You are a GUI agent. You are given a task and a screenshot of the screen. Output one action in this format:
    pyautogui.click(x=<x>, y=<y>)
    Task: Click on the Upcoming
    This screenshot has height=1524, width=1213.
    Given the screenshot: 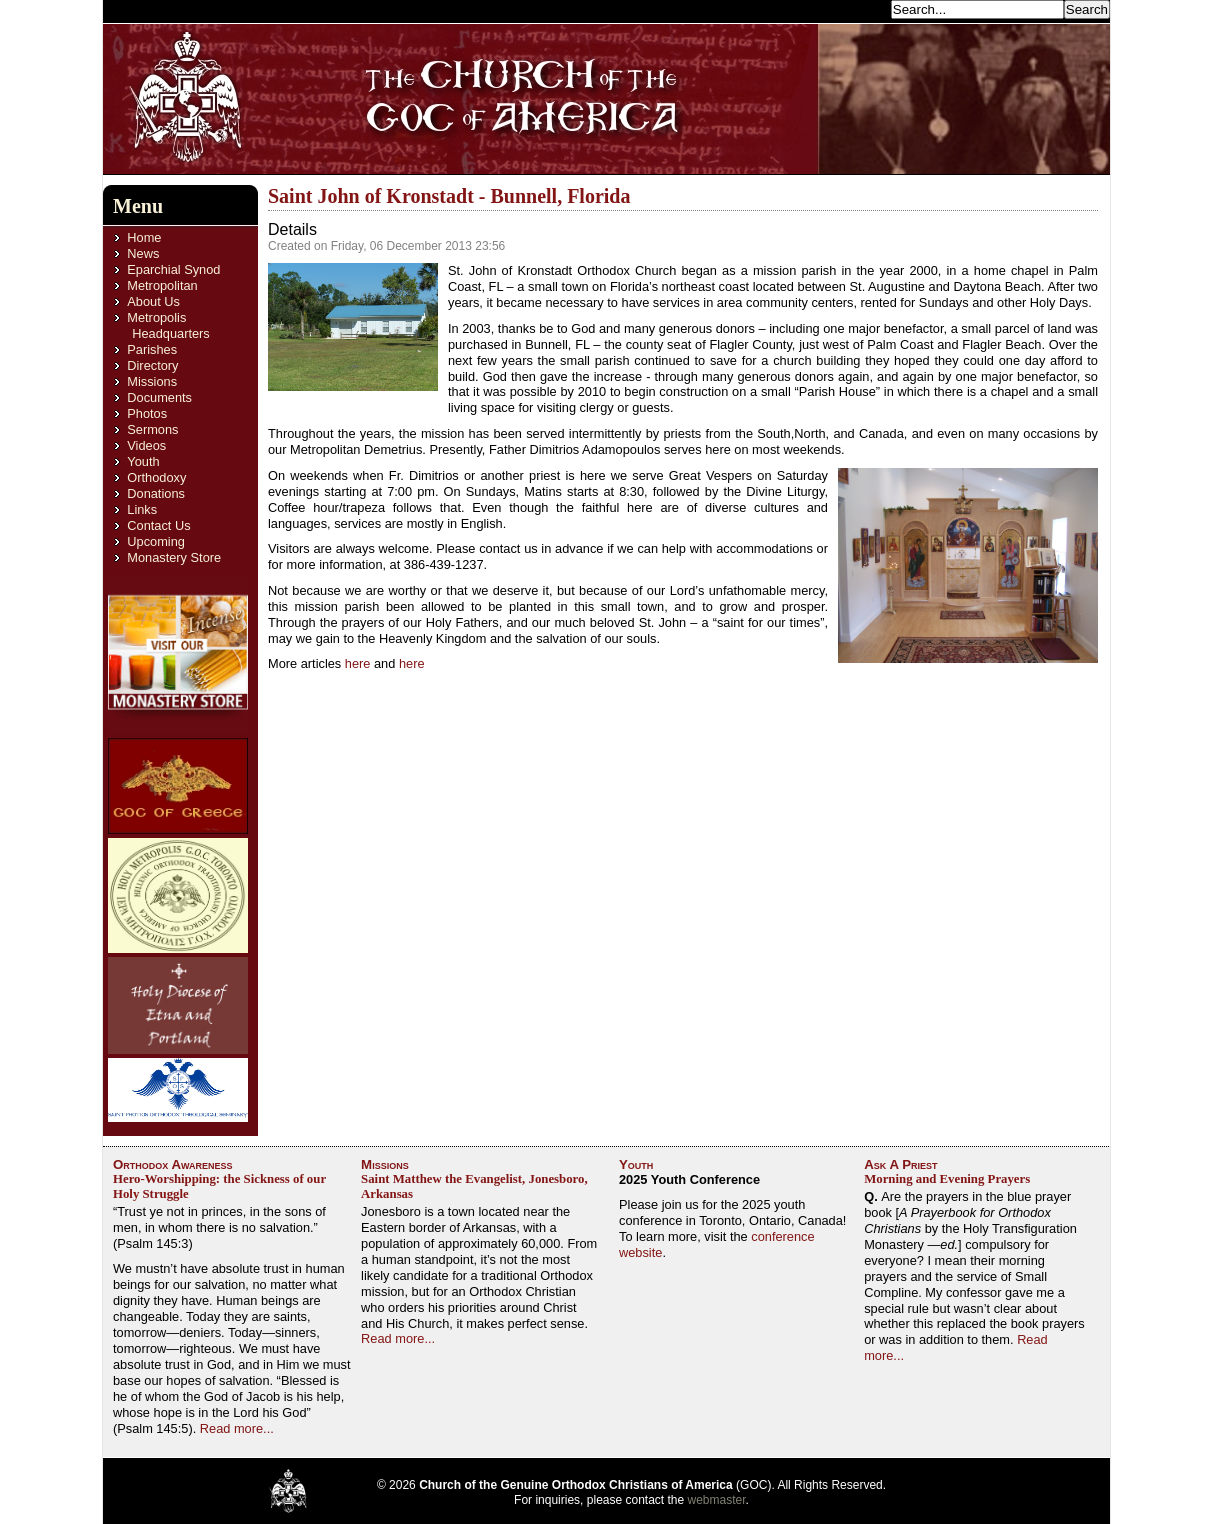 What is the action you would take?
    pyautogui.click(x=156, y=541)
    